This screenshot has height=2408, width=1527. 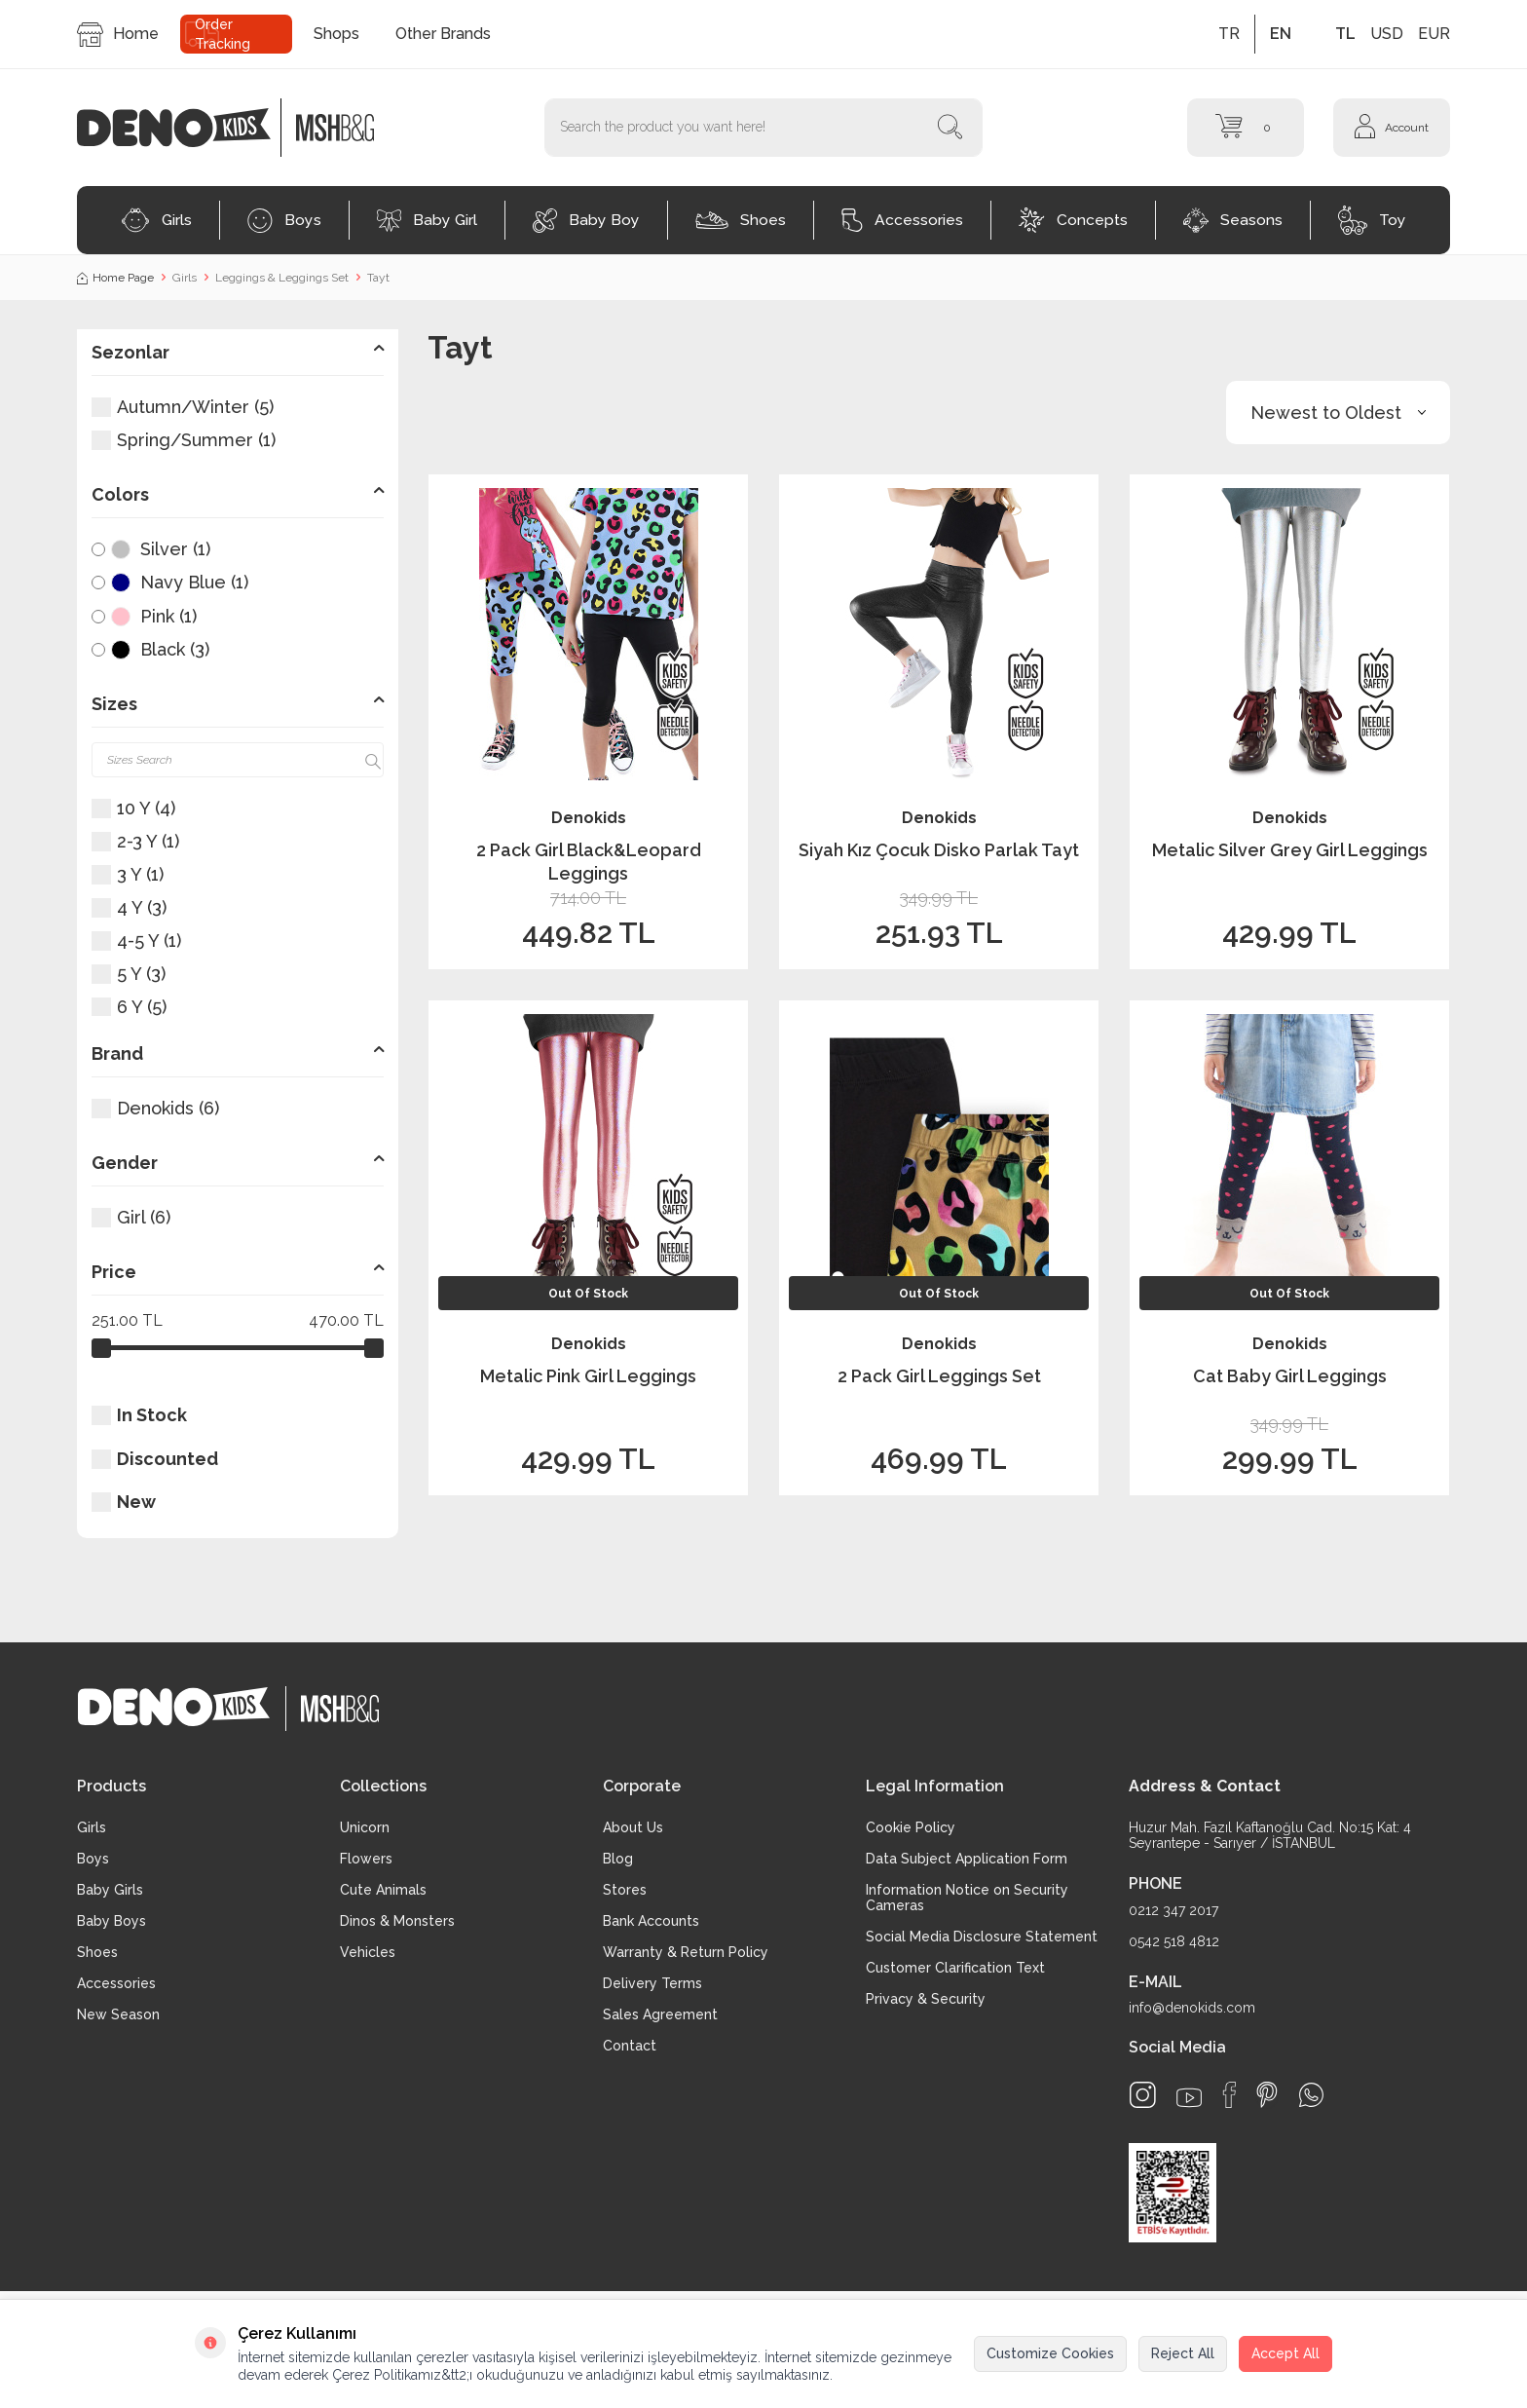 I want to click on Flowers, so click(x=366, y=1858).